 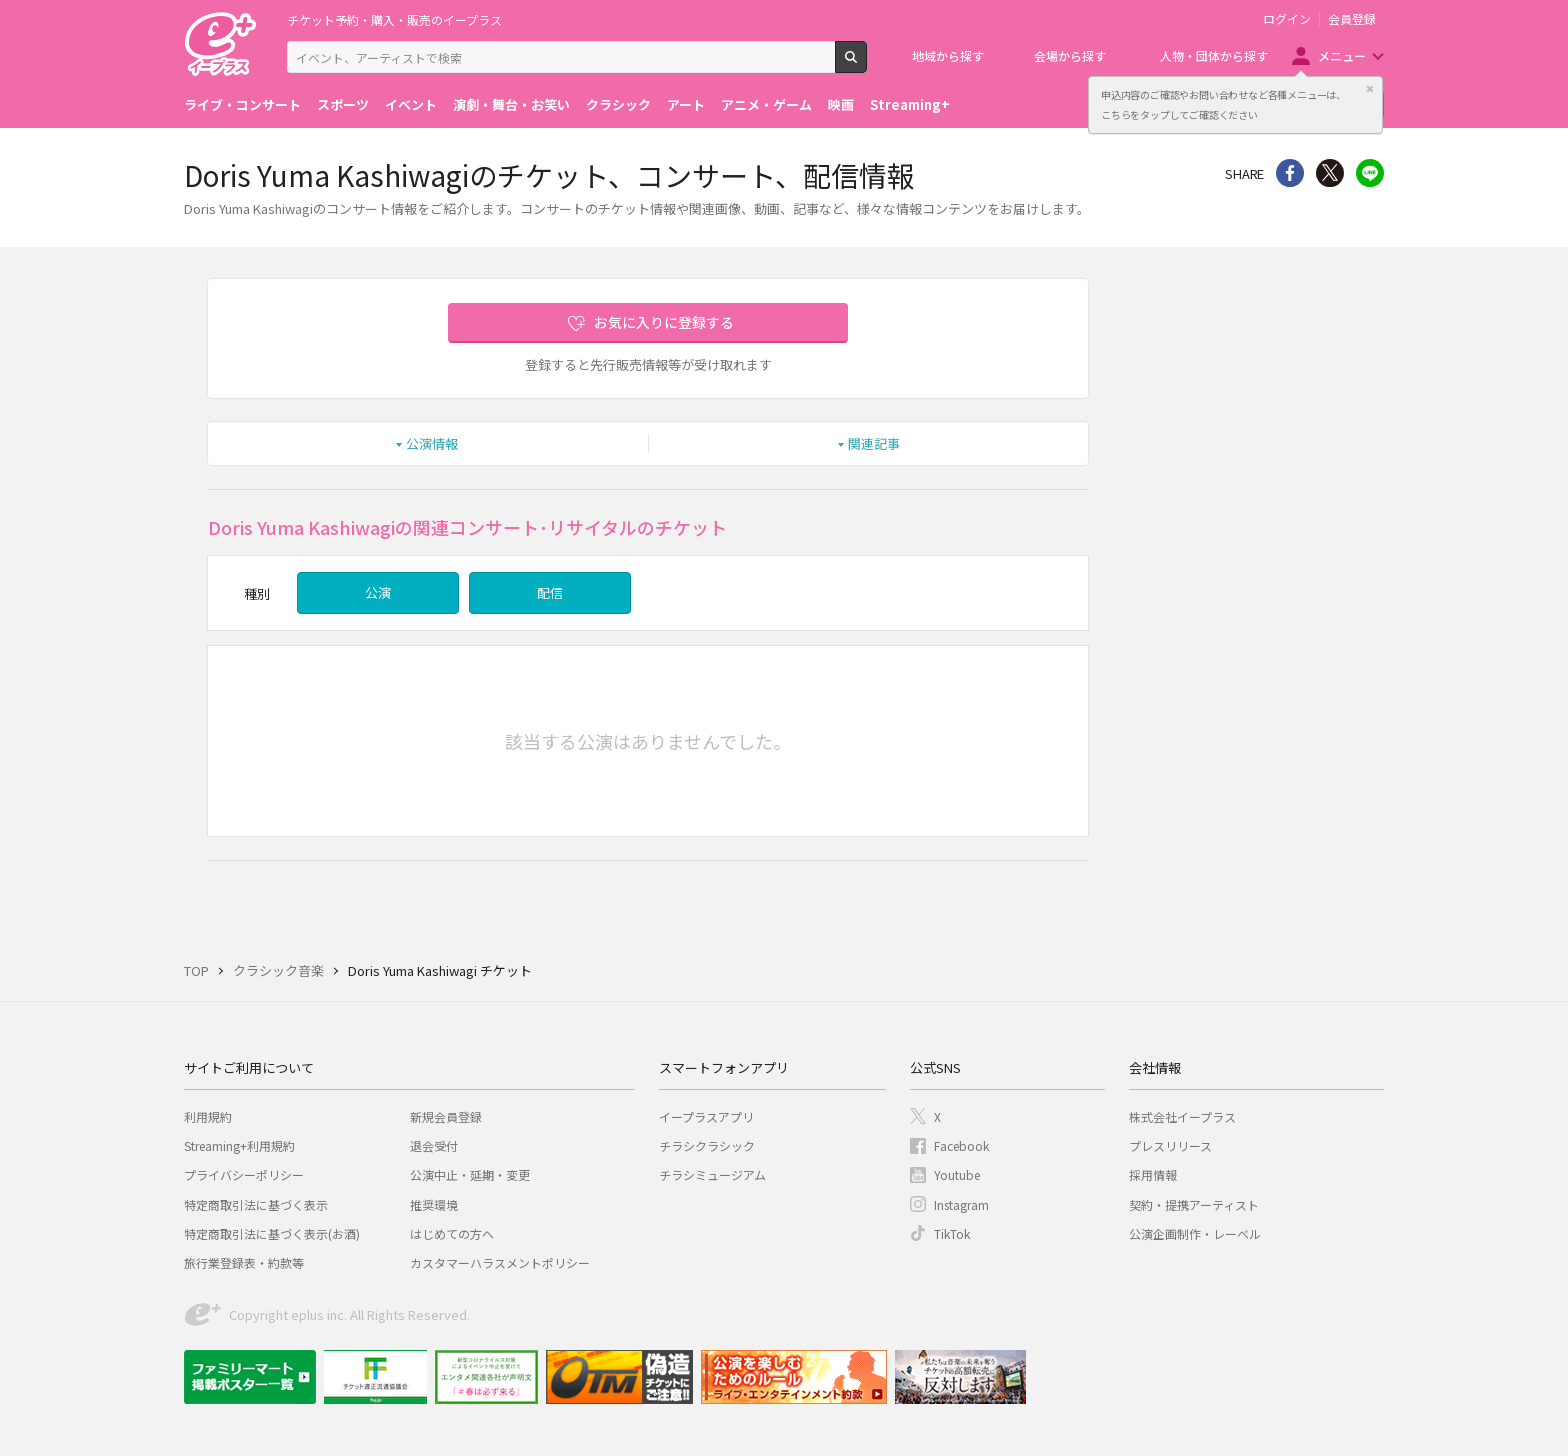 What do you see at coordinates (957, 1174) in the screenshot?
I see `Youtube` at bounding box center [957, 1174].